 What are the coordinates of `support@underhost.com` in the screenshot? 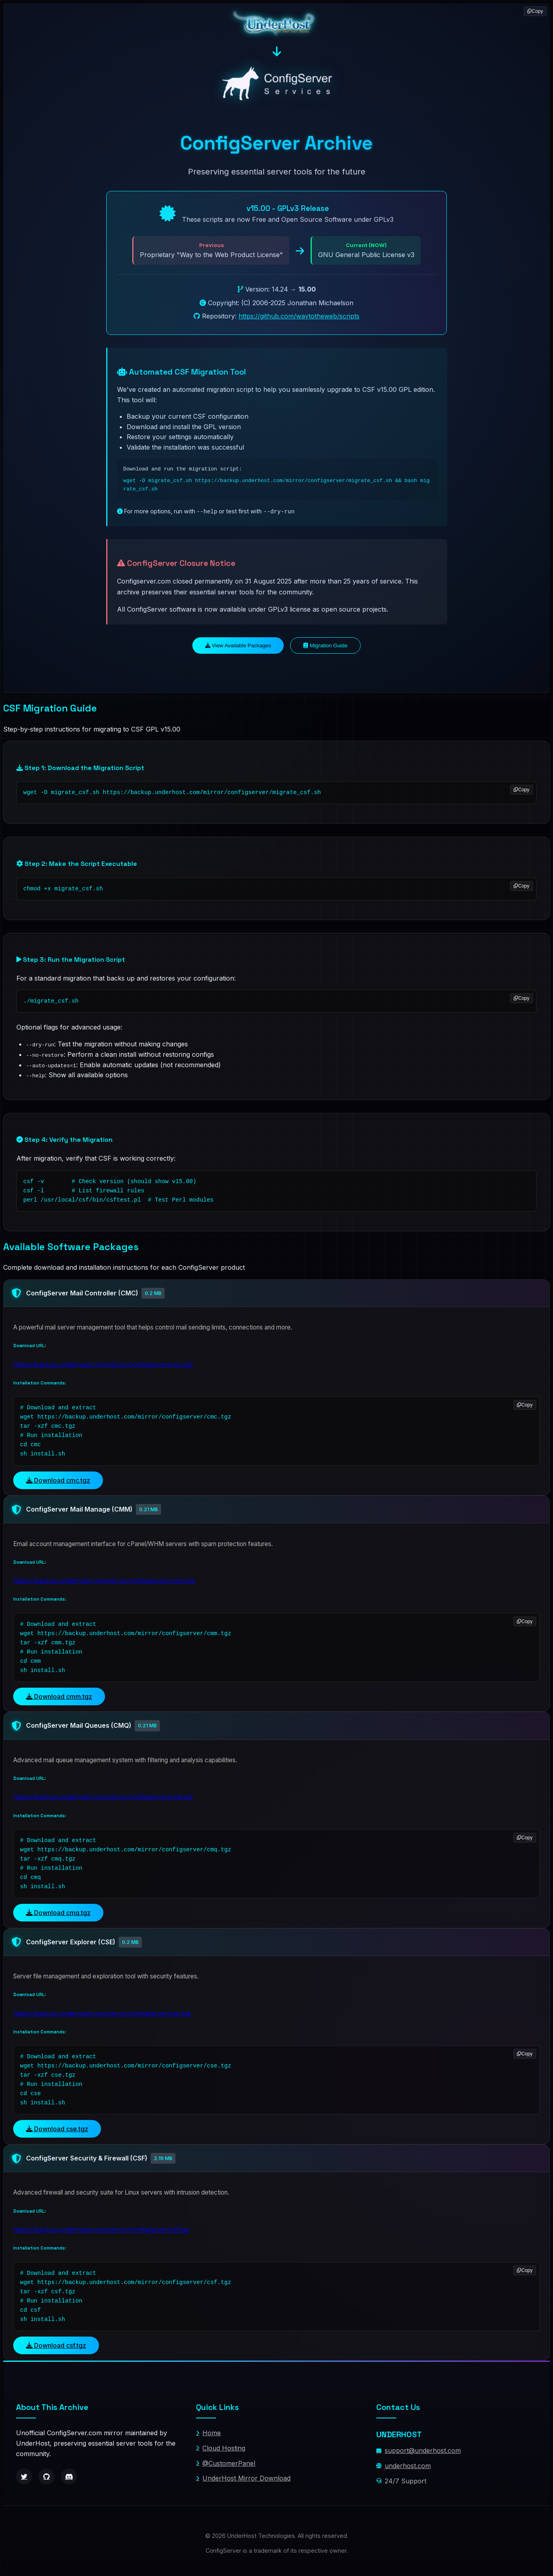 It's located at (418, 2450).